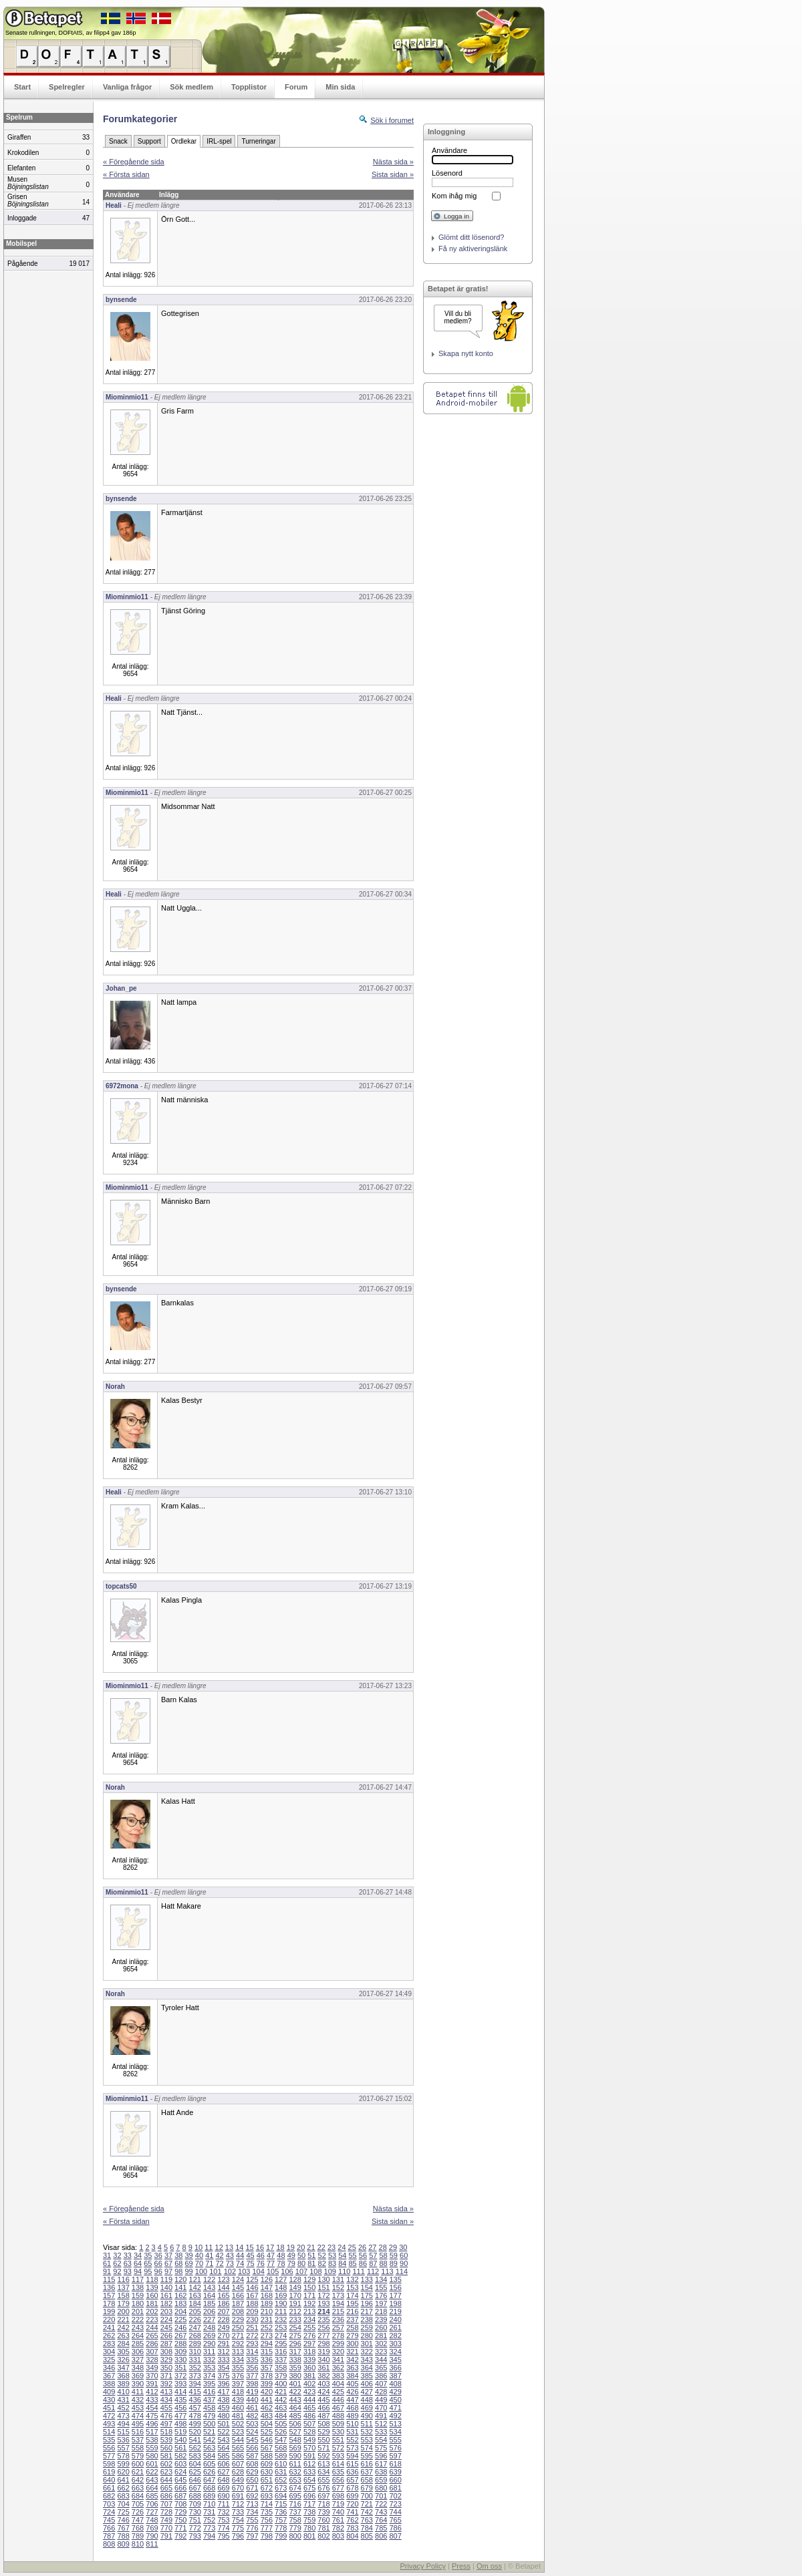  Describe the element at coordinates (109, 2536) in the screenshot. I see `787` at that location.